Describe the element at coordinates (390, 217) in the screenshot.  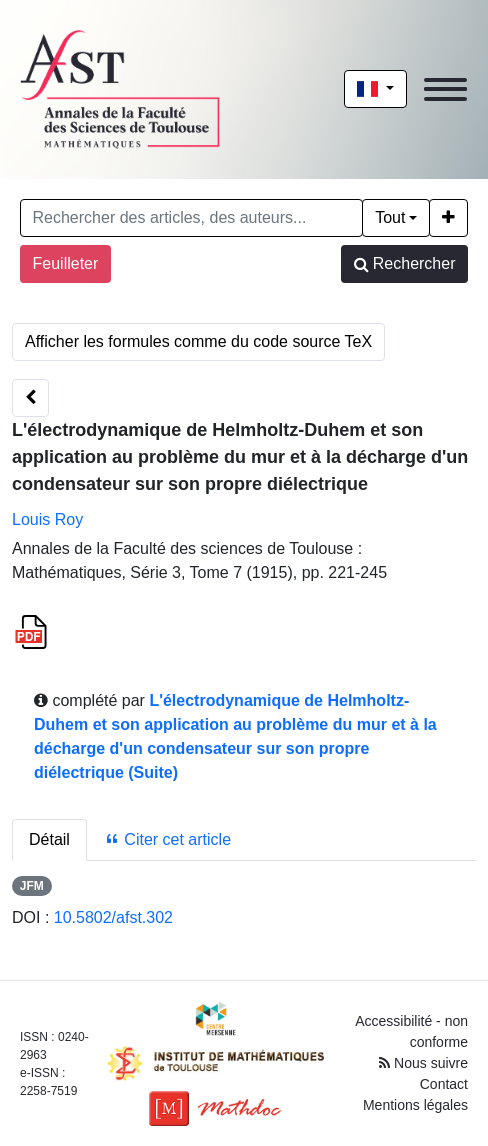
I see `Tout` at that location.